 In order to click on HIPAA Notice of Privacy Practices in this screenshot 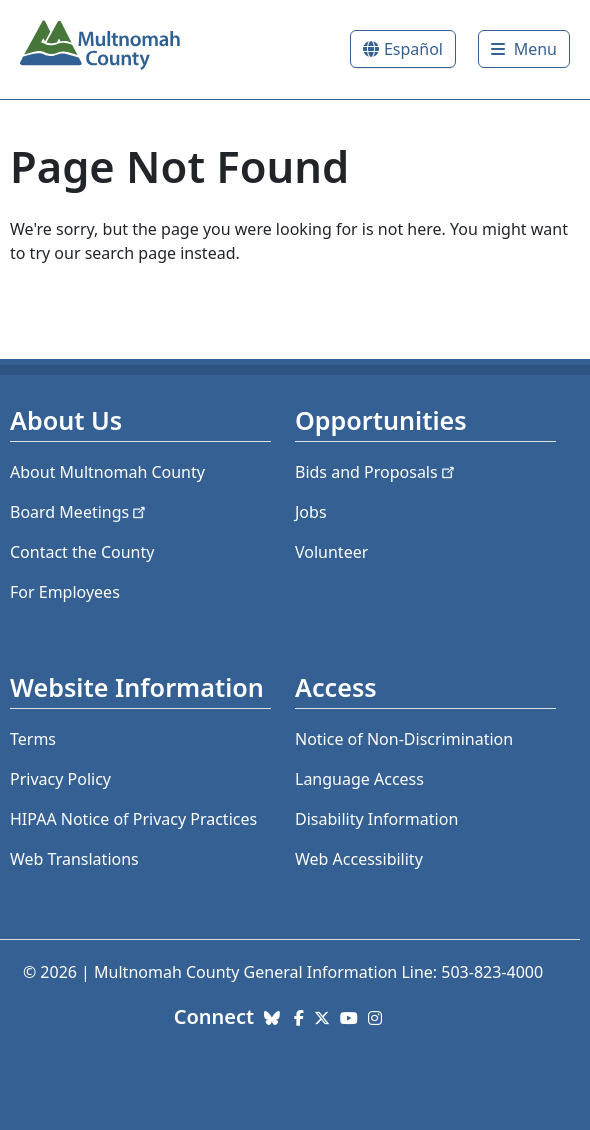, I will do `click(133, 819)`.